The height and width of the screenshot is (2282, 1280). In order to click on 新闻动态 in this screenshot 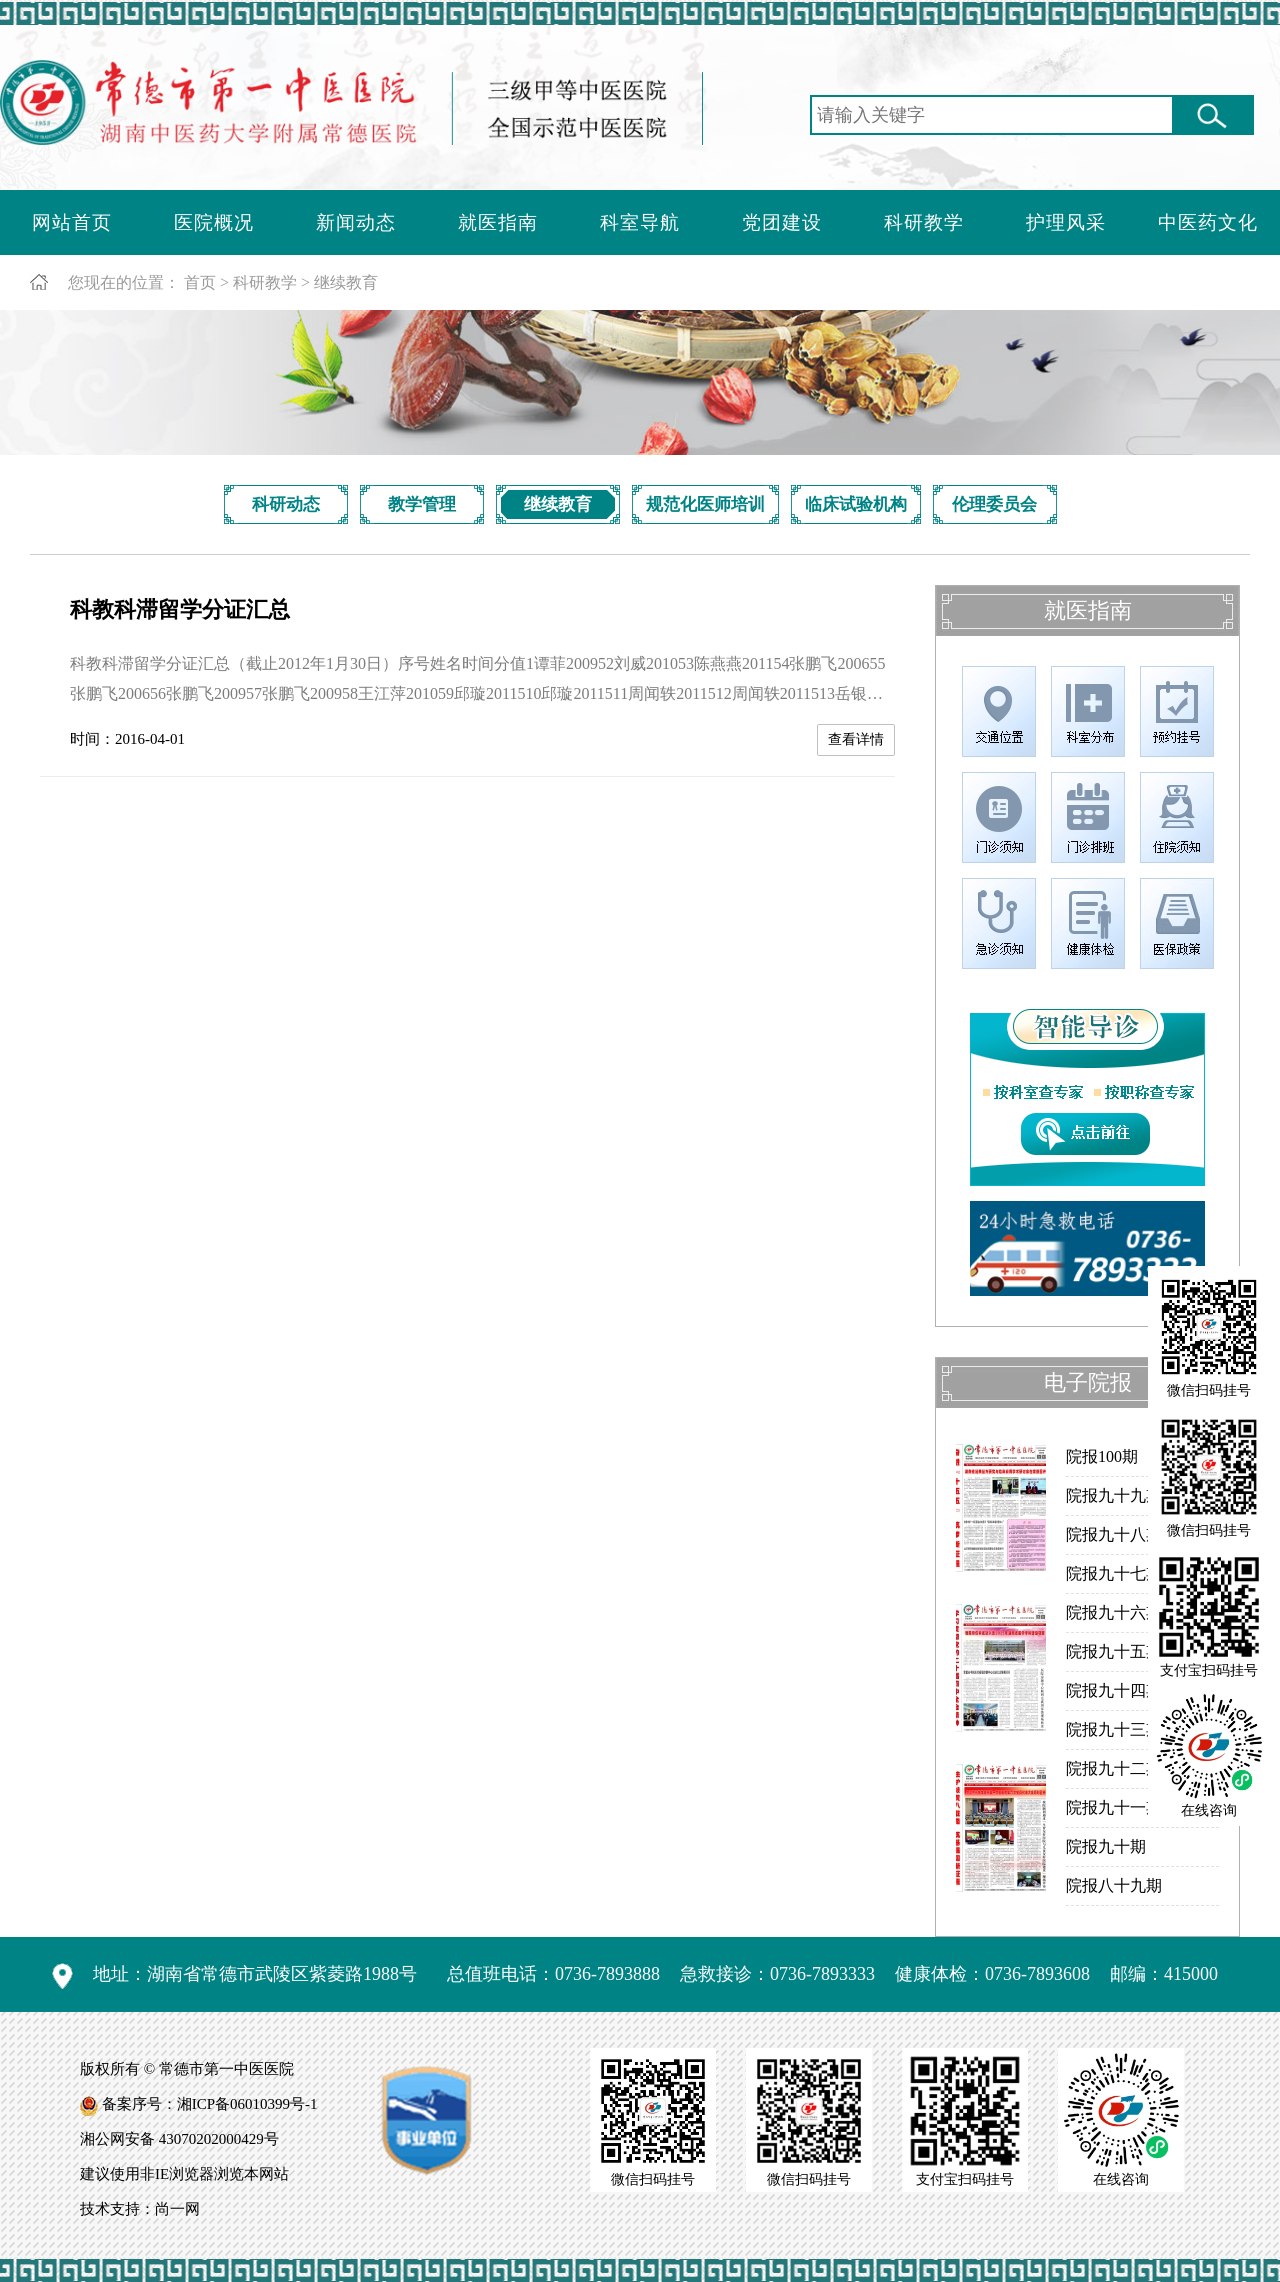, I will do `click(356, 222)`.